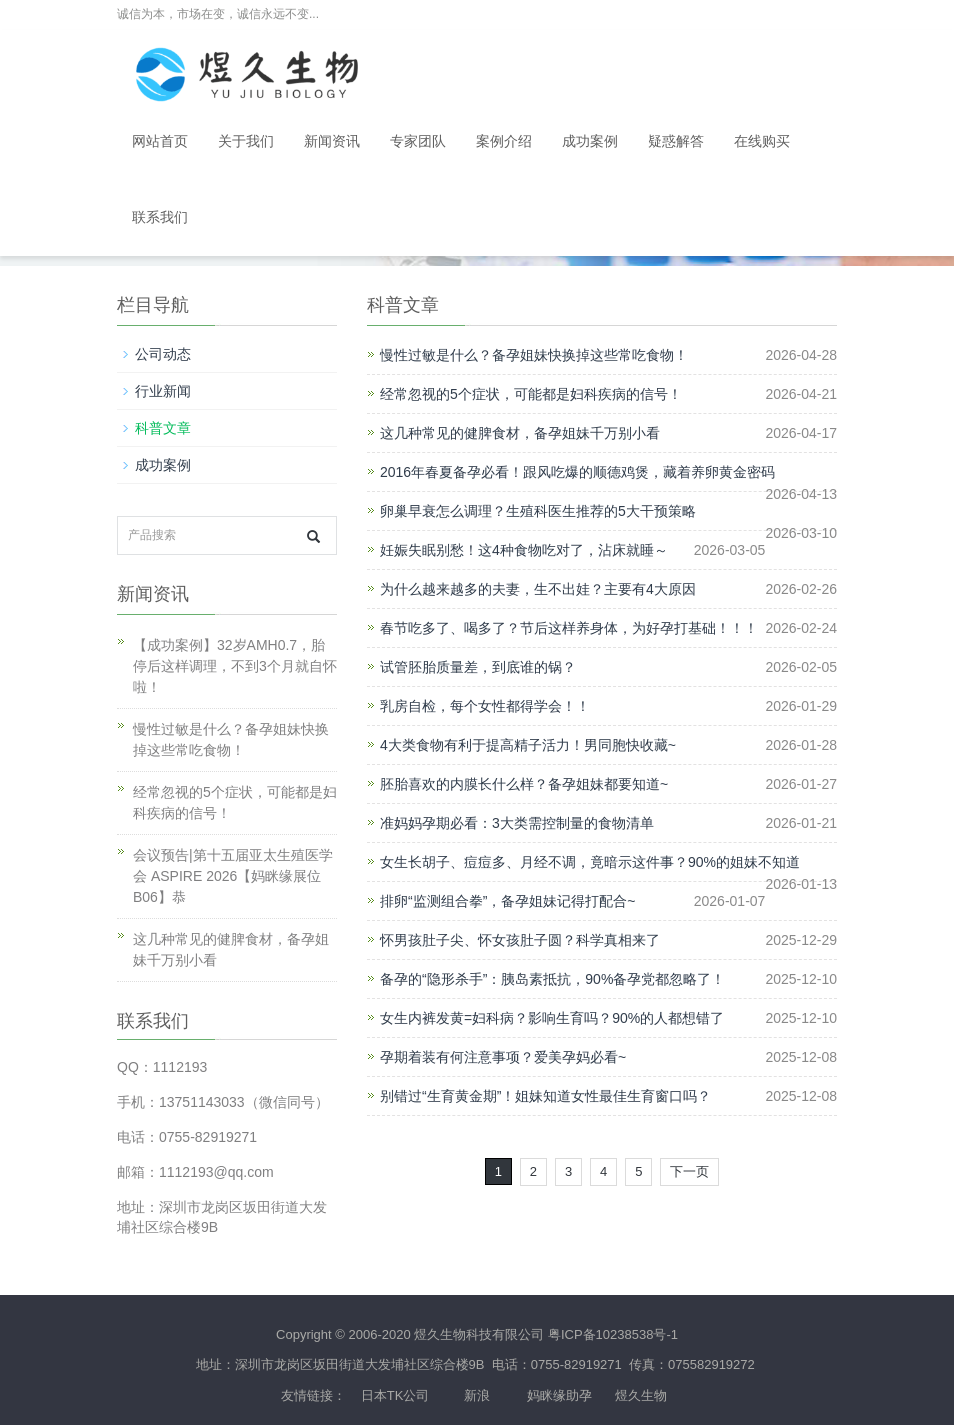  What do you see at coordinates (160, 141) in the screenshot?
I see `网站首页` at bounding box center [160, 141].